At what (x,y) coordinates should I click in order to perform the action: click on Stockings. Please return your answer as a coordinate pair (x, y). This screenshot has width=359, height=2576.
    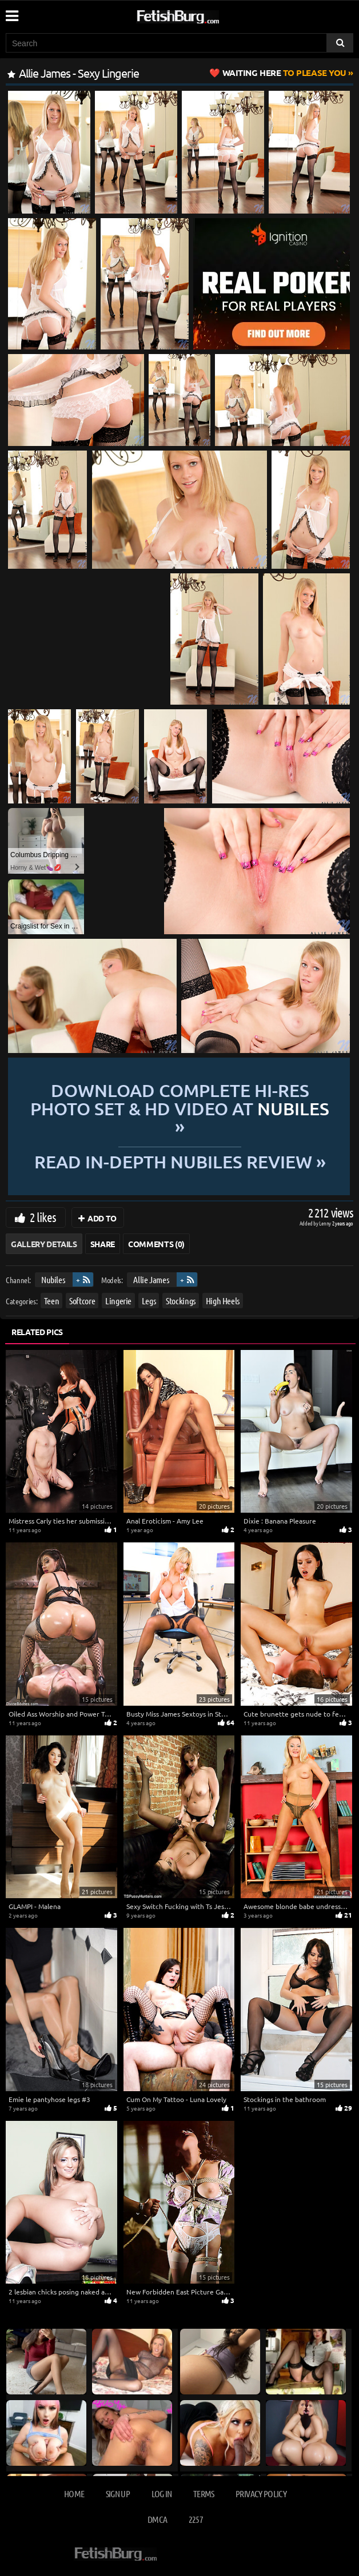
    Looking at the image, I should click on (181, 1300).